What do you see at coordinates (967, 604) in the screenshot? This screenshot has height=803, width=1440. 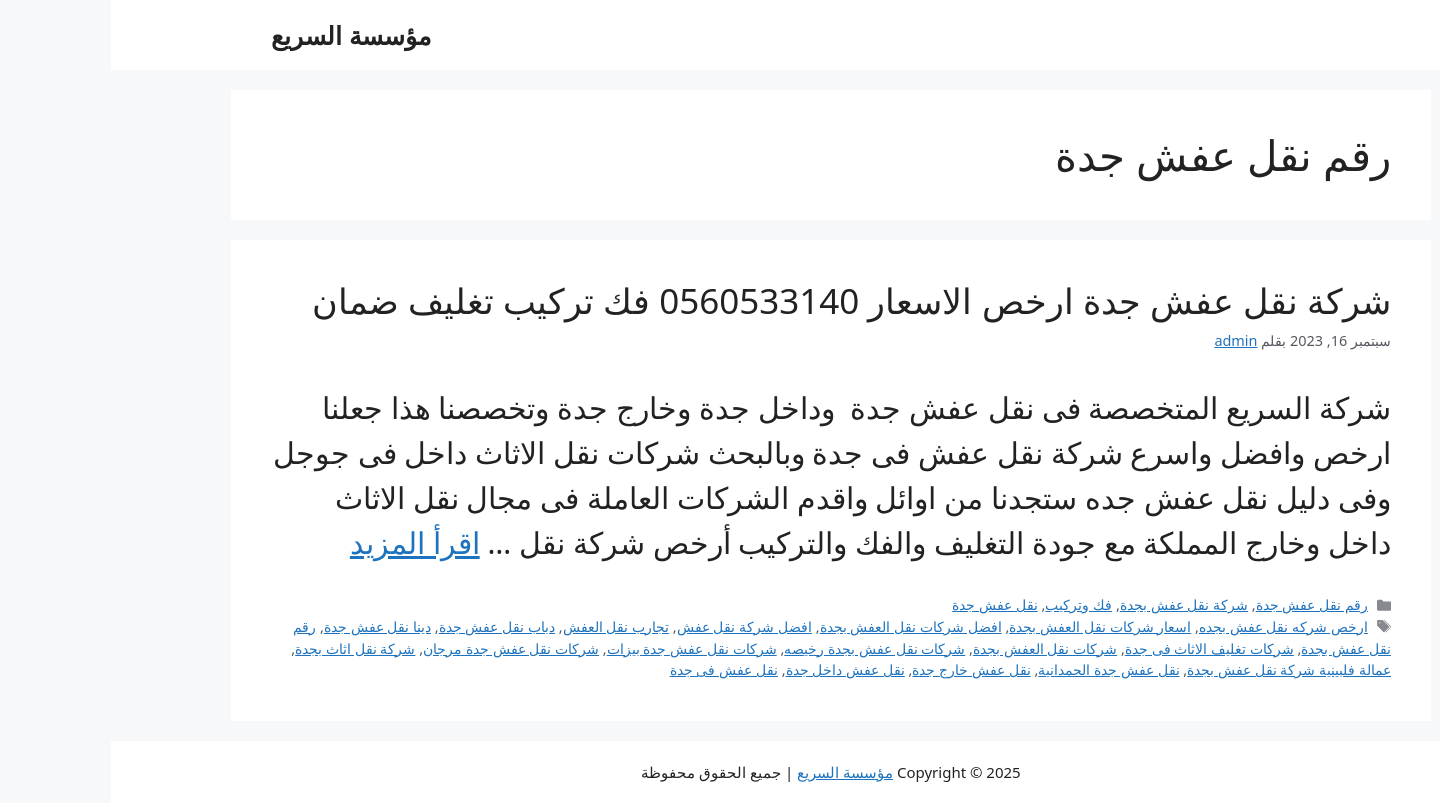 I see `فك وتركيب` at bounding box center [967, 604].